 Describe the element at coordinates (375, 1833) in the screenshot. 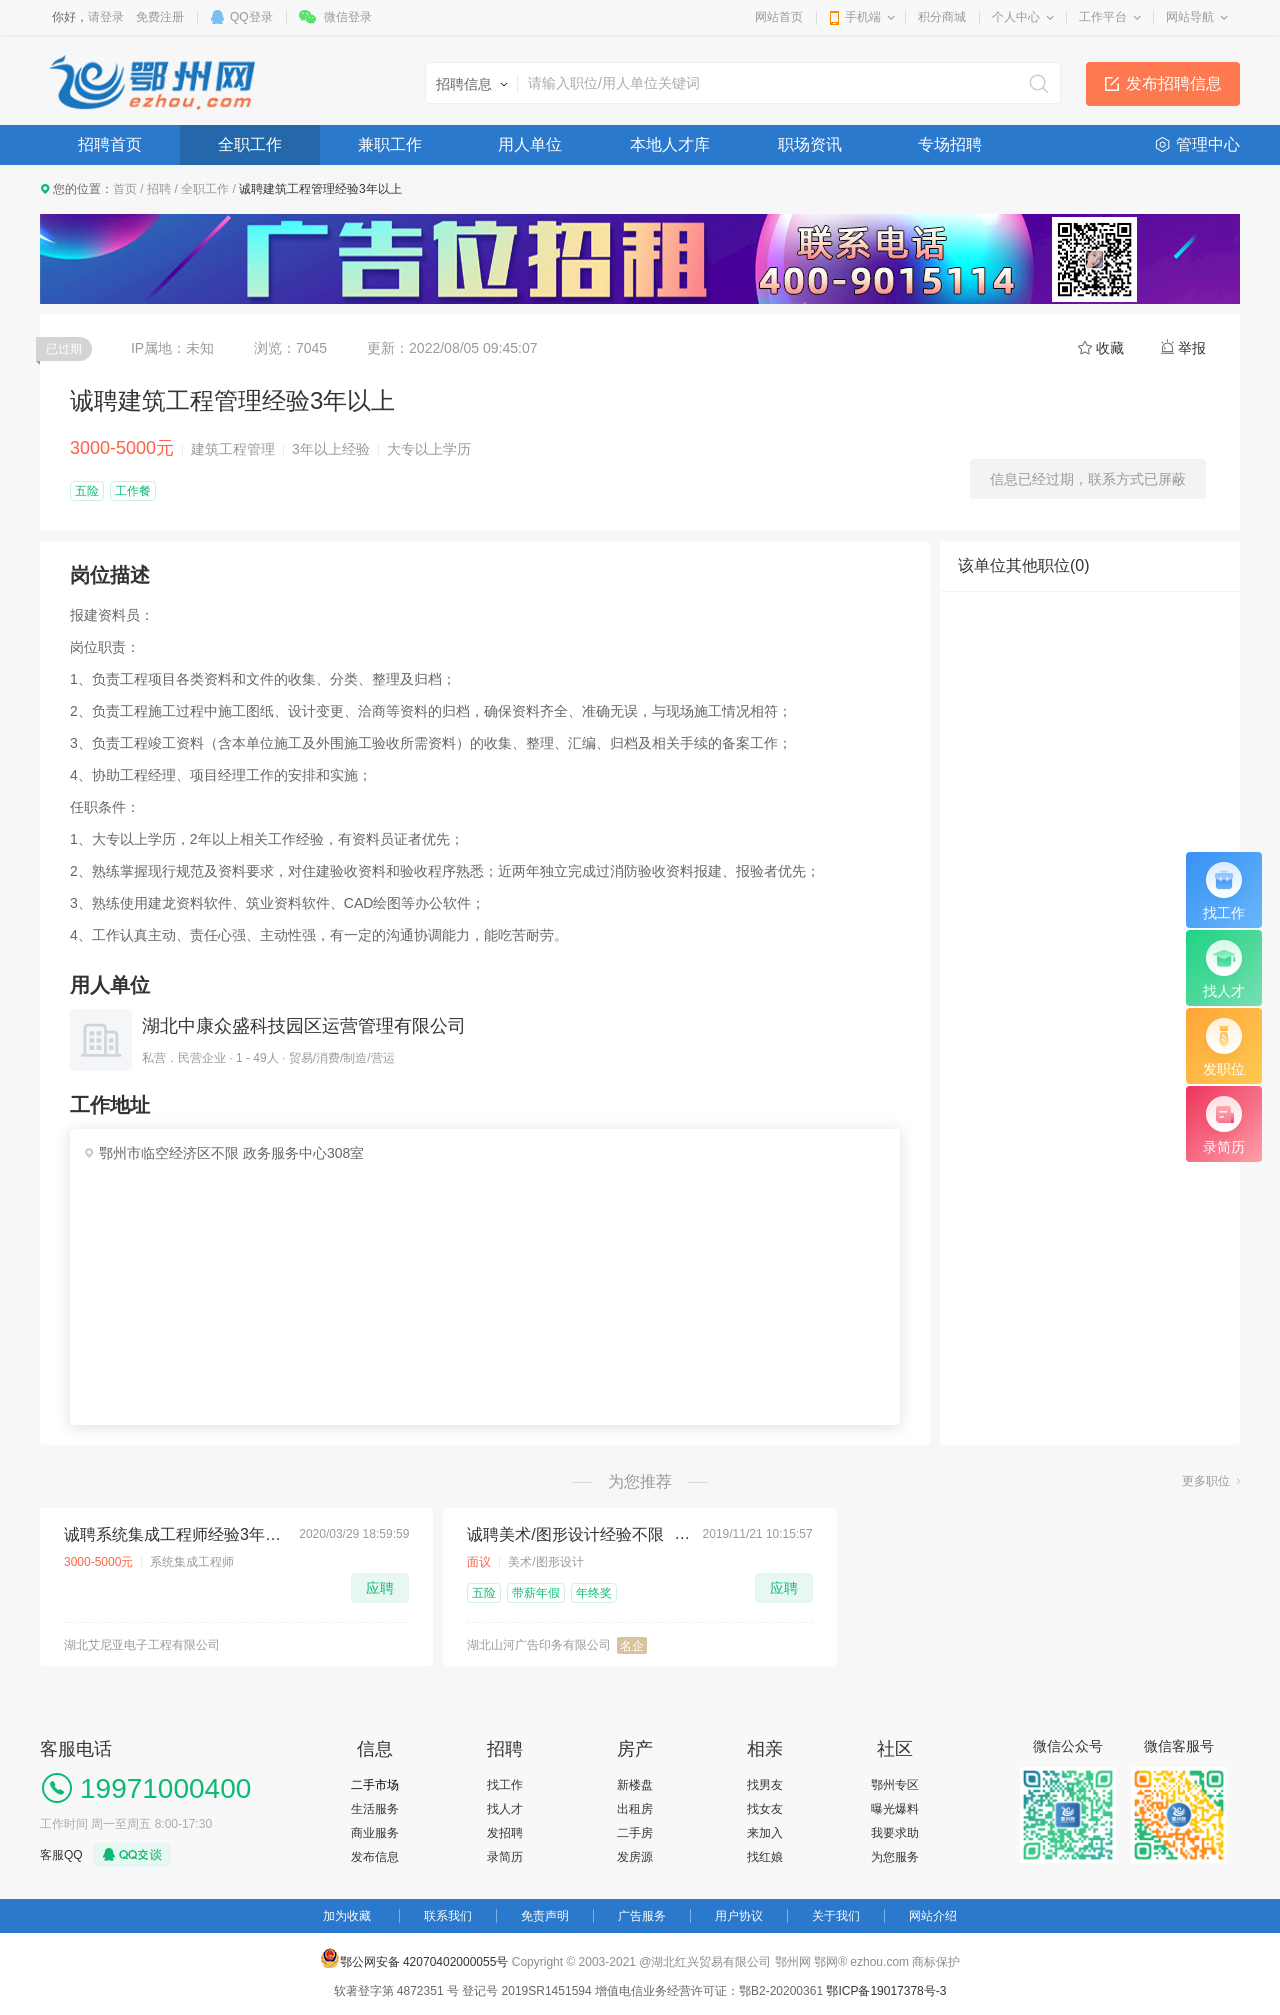

I see `商业服务` at that location.